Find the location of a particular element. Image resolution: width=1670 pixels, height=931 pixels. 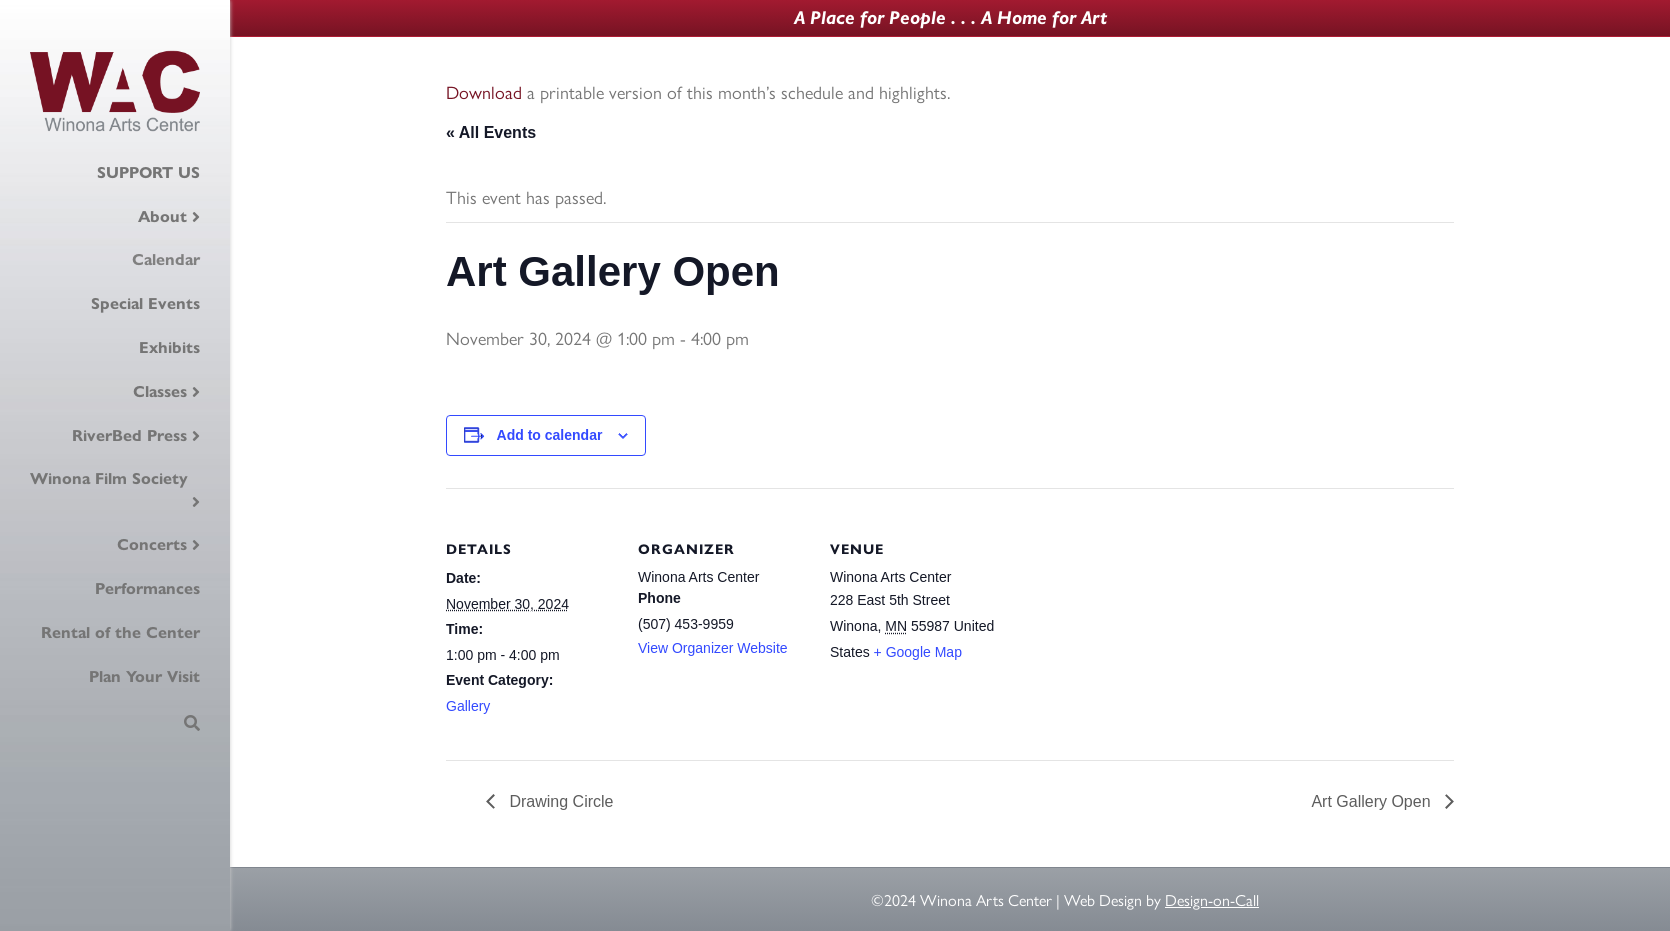

Exhibits is located at coordinates (169, 347).